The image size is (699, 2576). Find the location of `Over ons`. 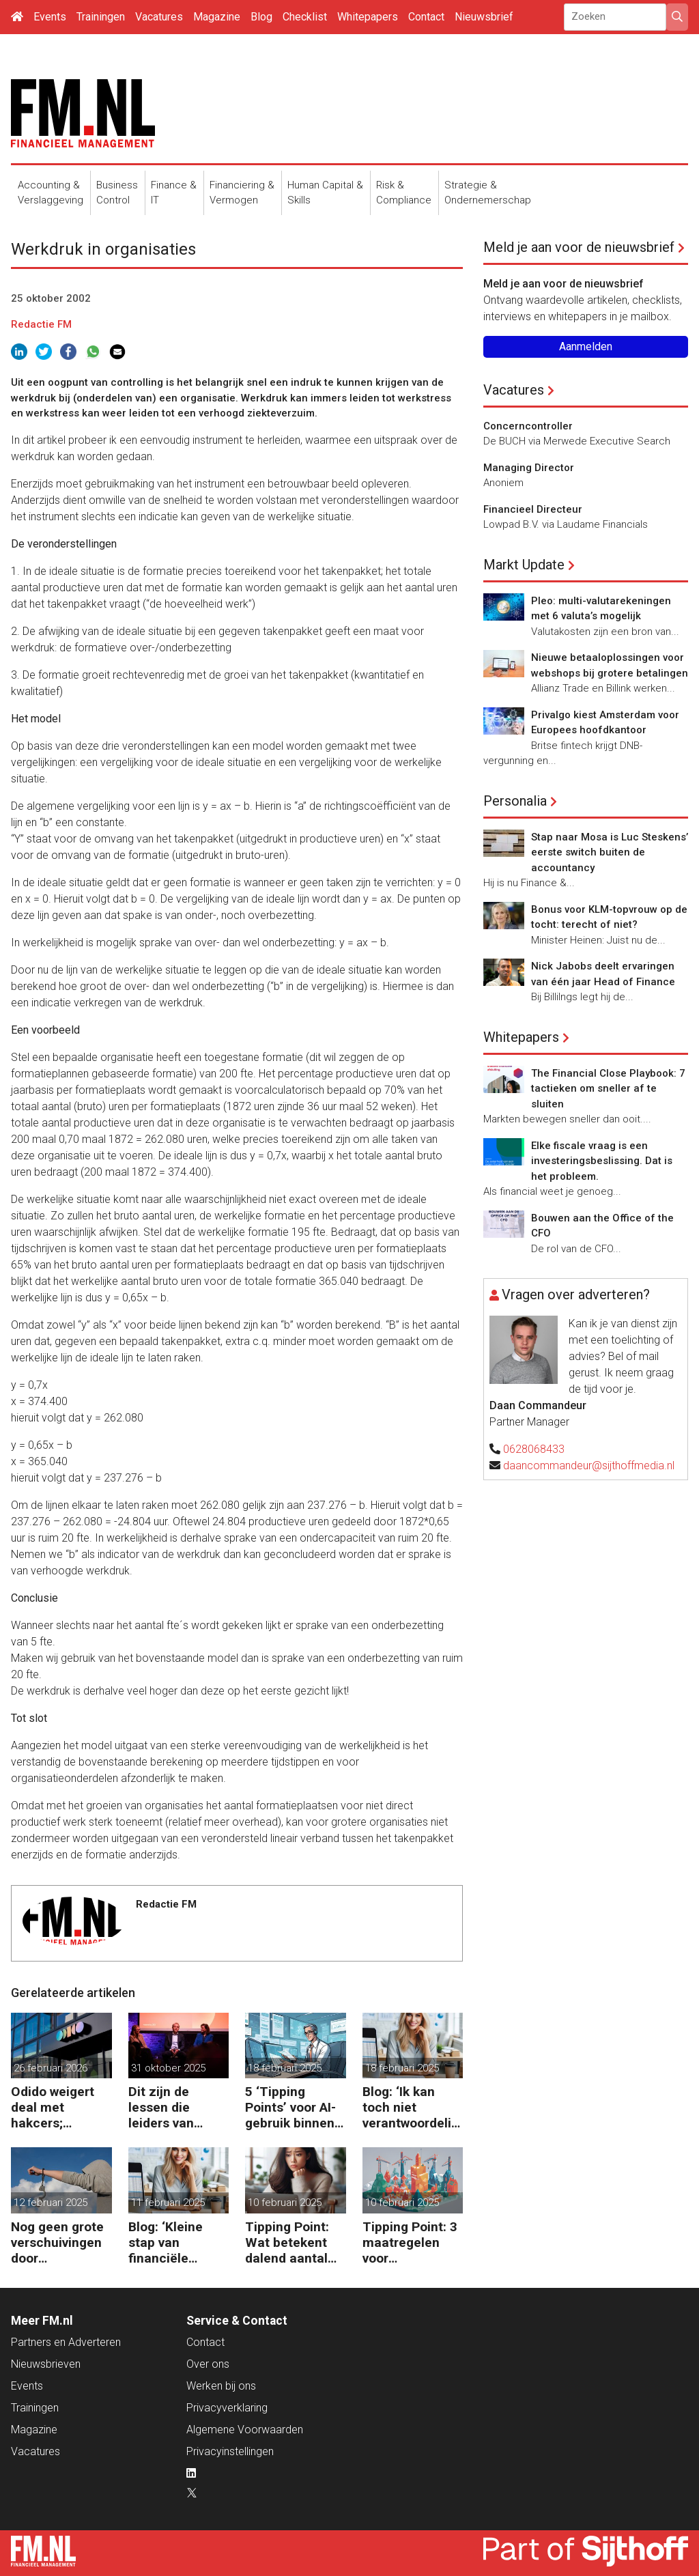

Over ons is located at coordinates (207, 2364).